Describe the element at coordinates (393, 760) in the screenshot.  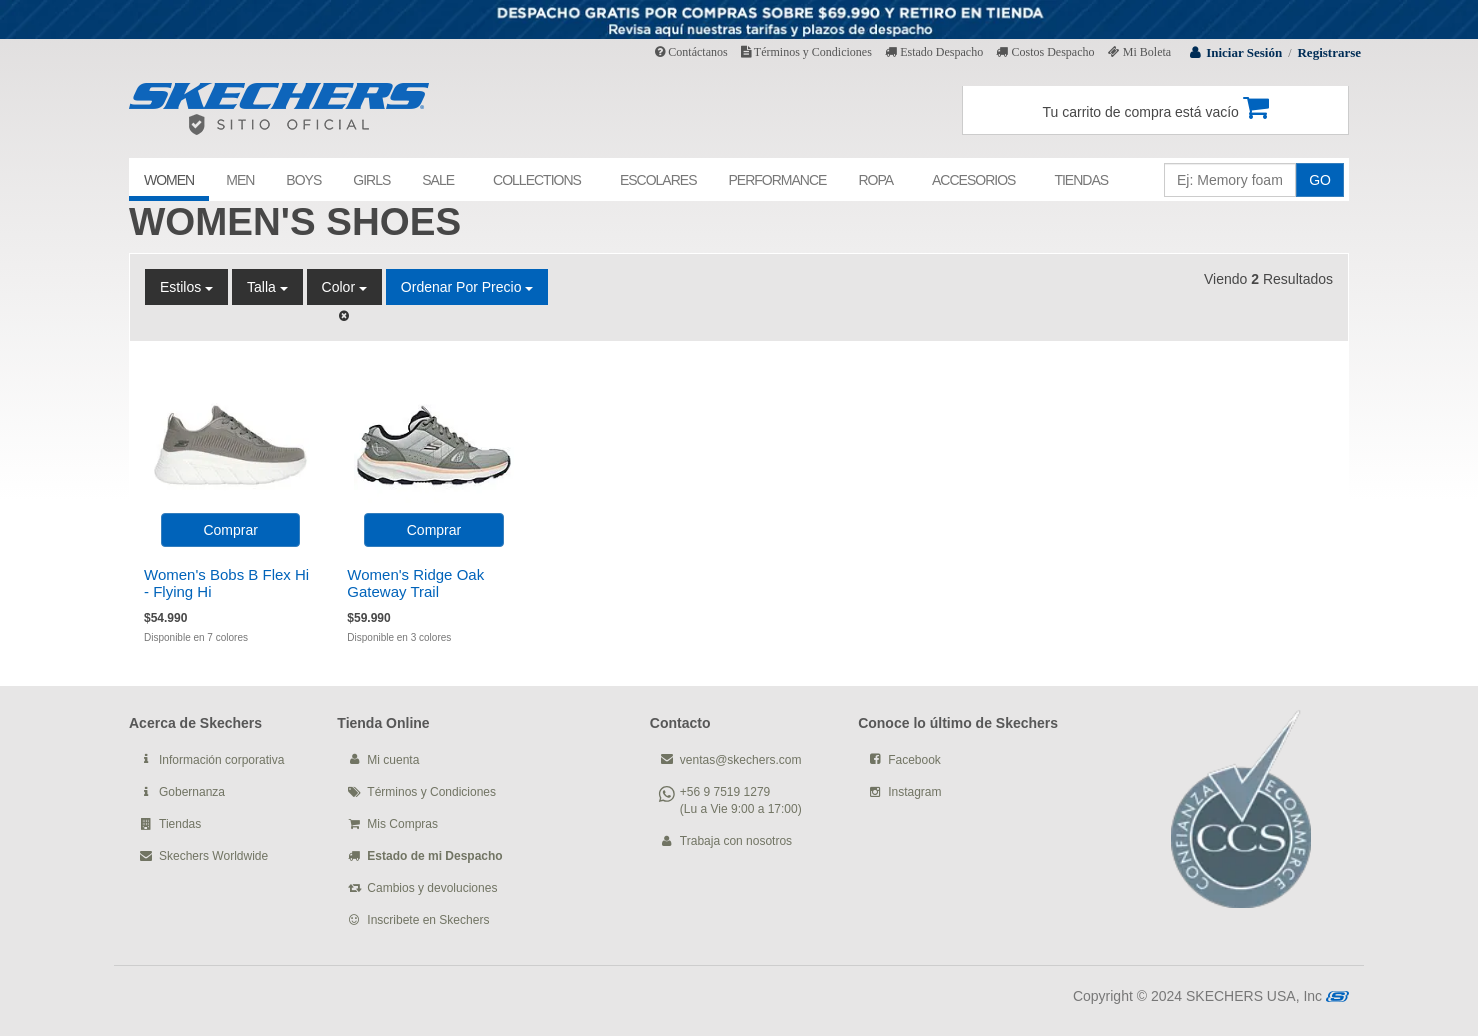
I see `Mi cuenta` at that location.